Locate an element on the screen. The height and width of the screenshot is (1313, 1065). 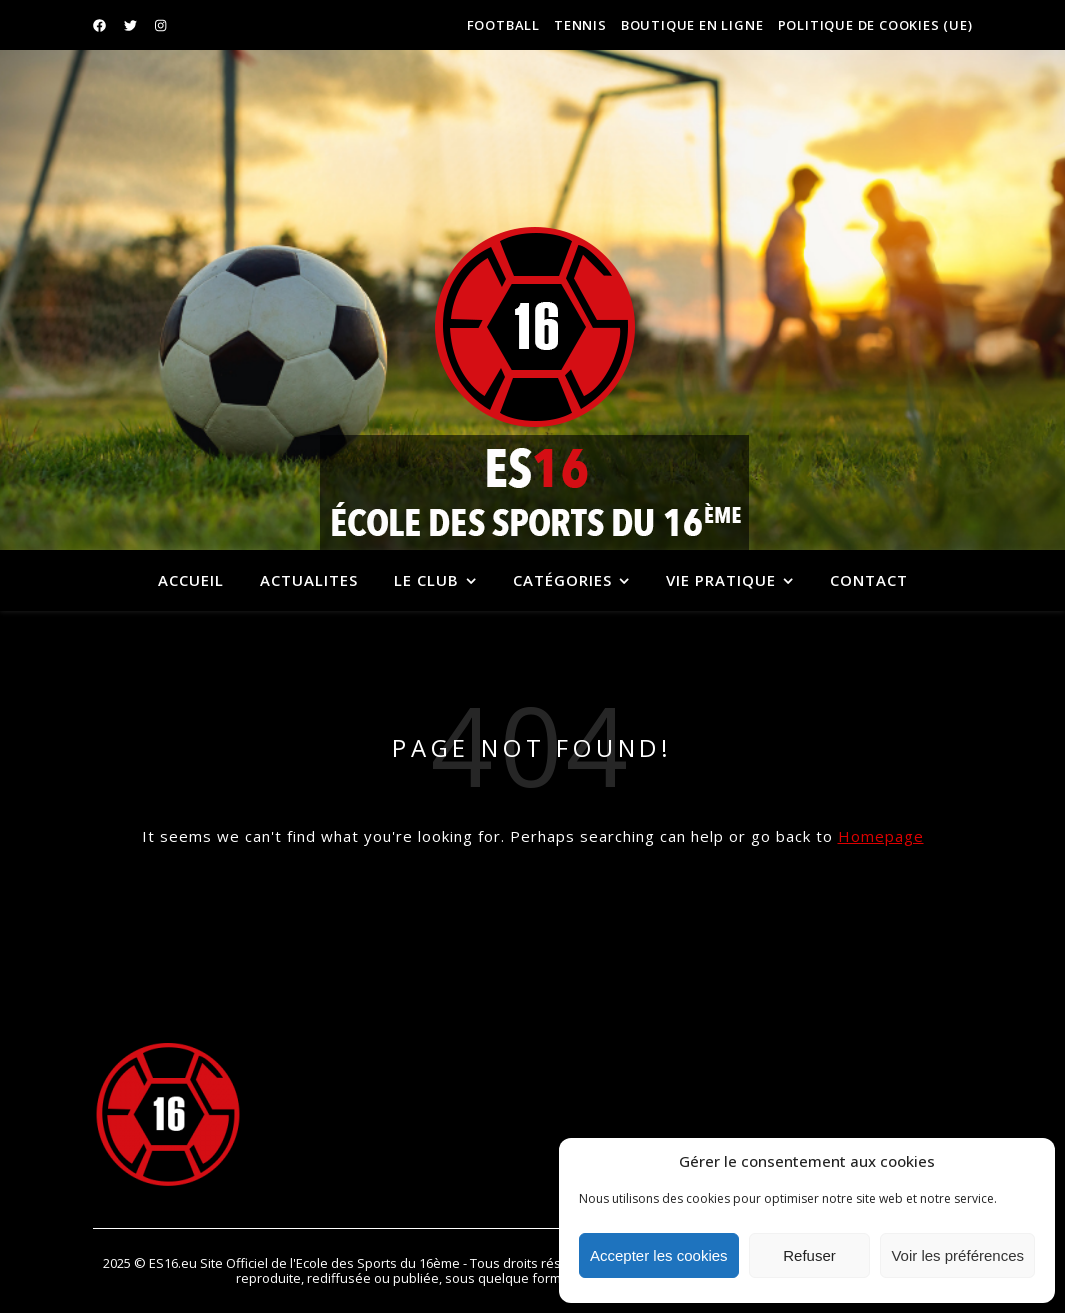
VIE PRATIQUE is located at coordinates (721, 580).